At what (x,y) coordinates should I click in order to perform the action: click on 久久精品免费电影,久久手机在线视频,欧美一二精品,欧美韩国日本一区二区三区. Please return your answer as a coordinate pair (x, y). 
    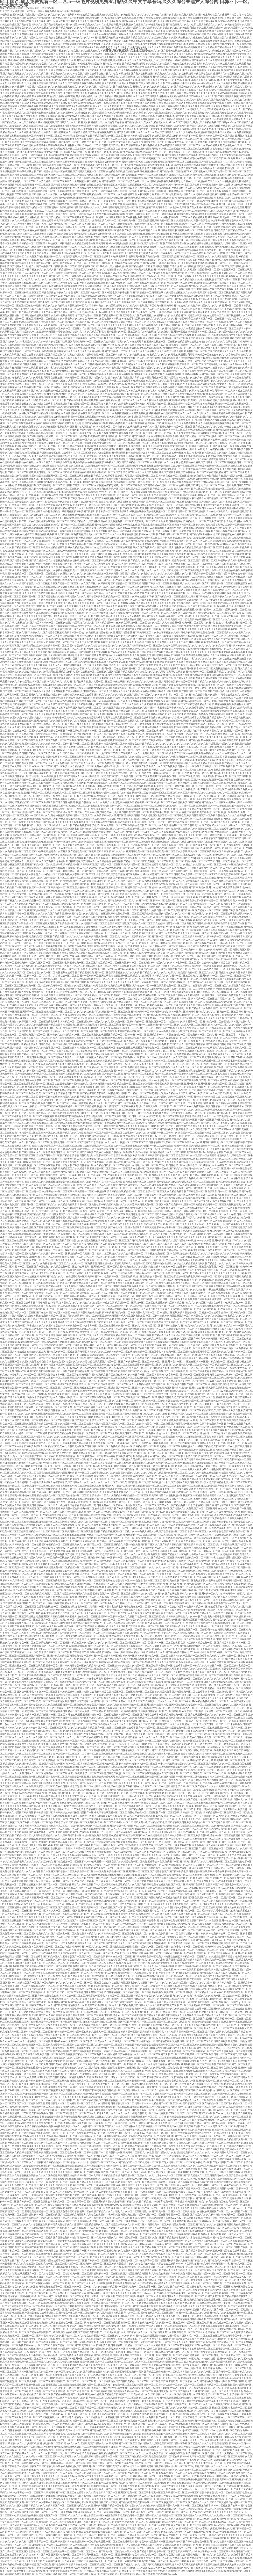
    Looking at the image, I should click on (206, 272).